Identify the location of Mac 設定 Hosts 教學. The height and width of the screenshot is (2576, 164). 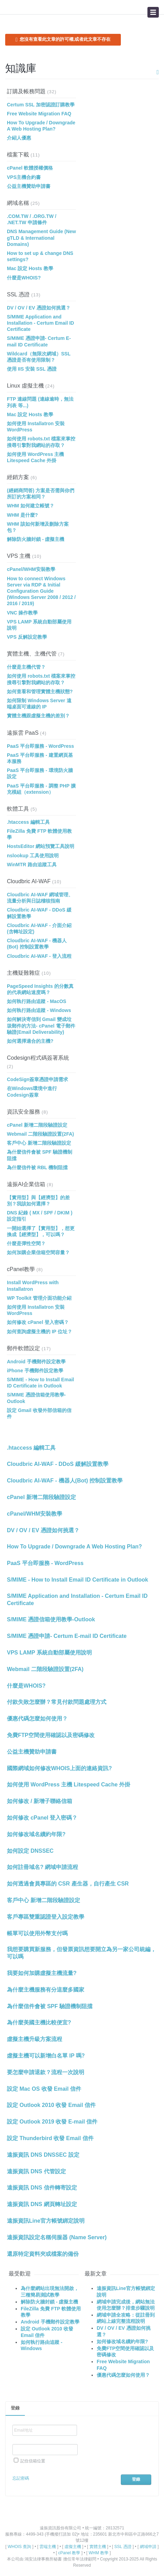
(30, 268).